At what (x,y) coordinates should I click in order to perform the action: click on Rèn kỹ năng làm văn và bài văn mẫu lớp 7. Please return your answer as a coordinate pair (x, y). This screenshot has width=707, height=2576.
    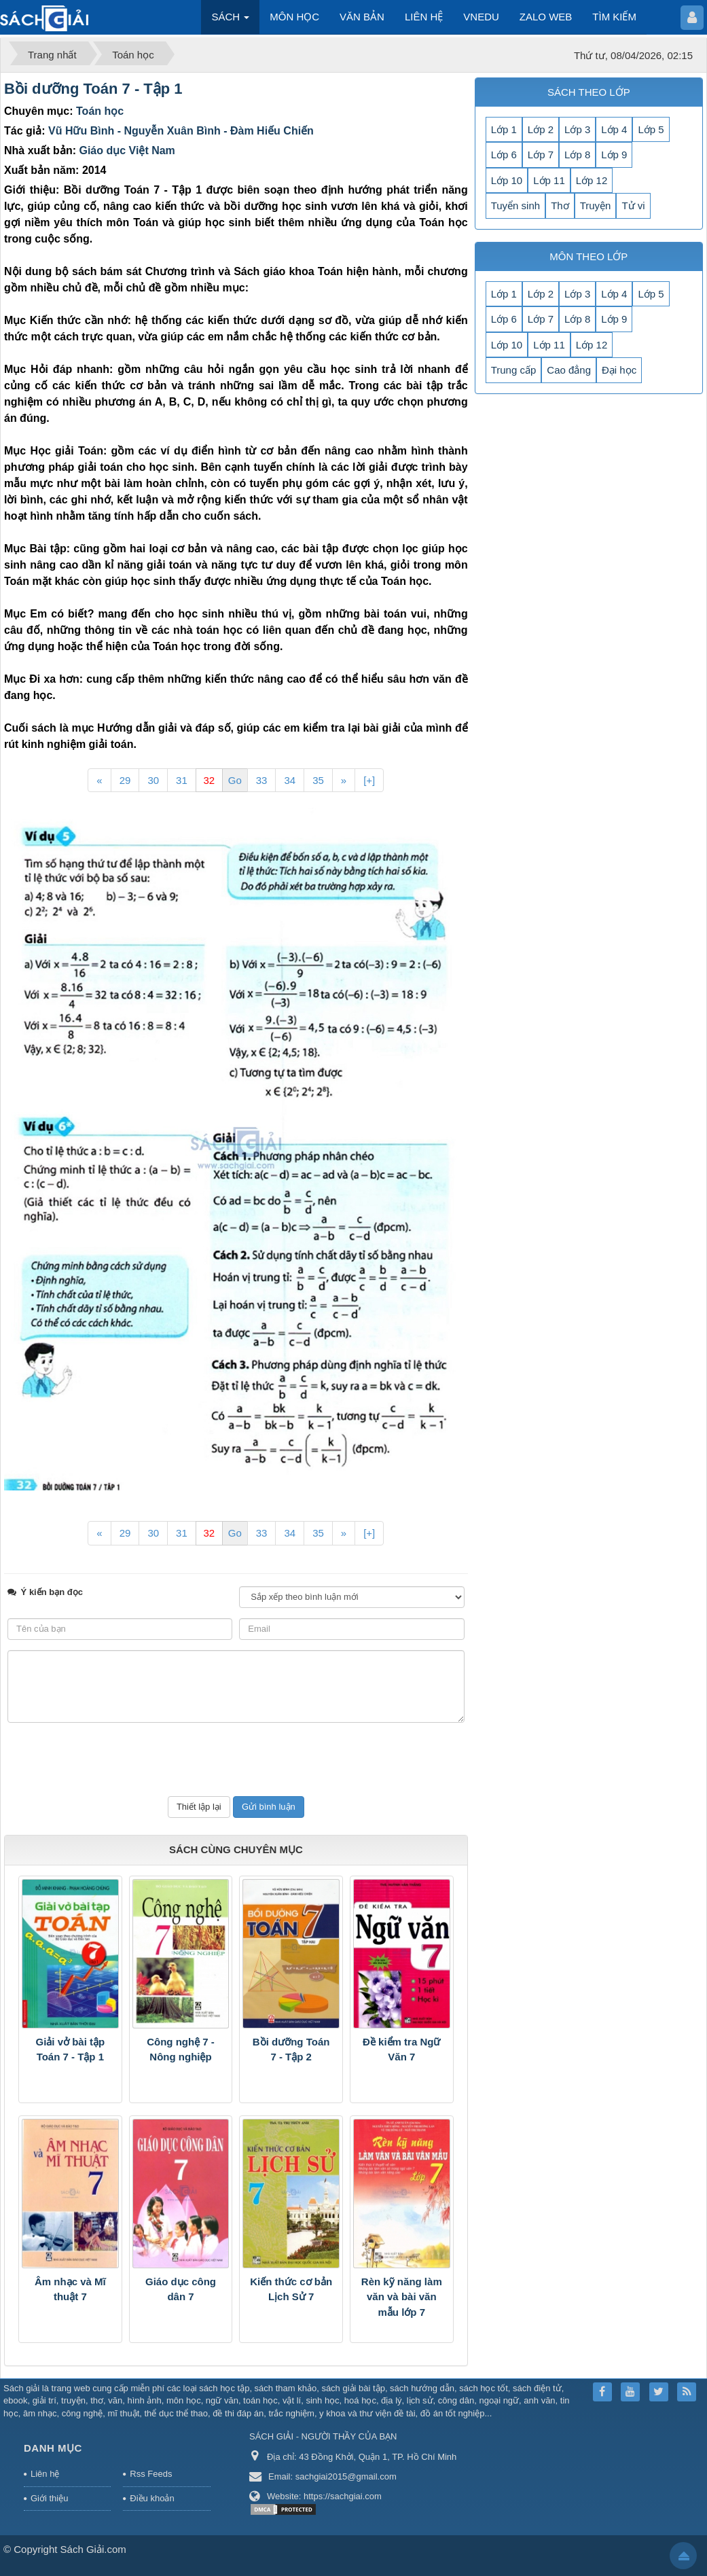
    Looking at the image, I should click on (401, 2297).